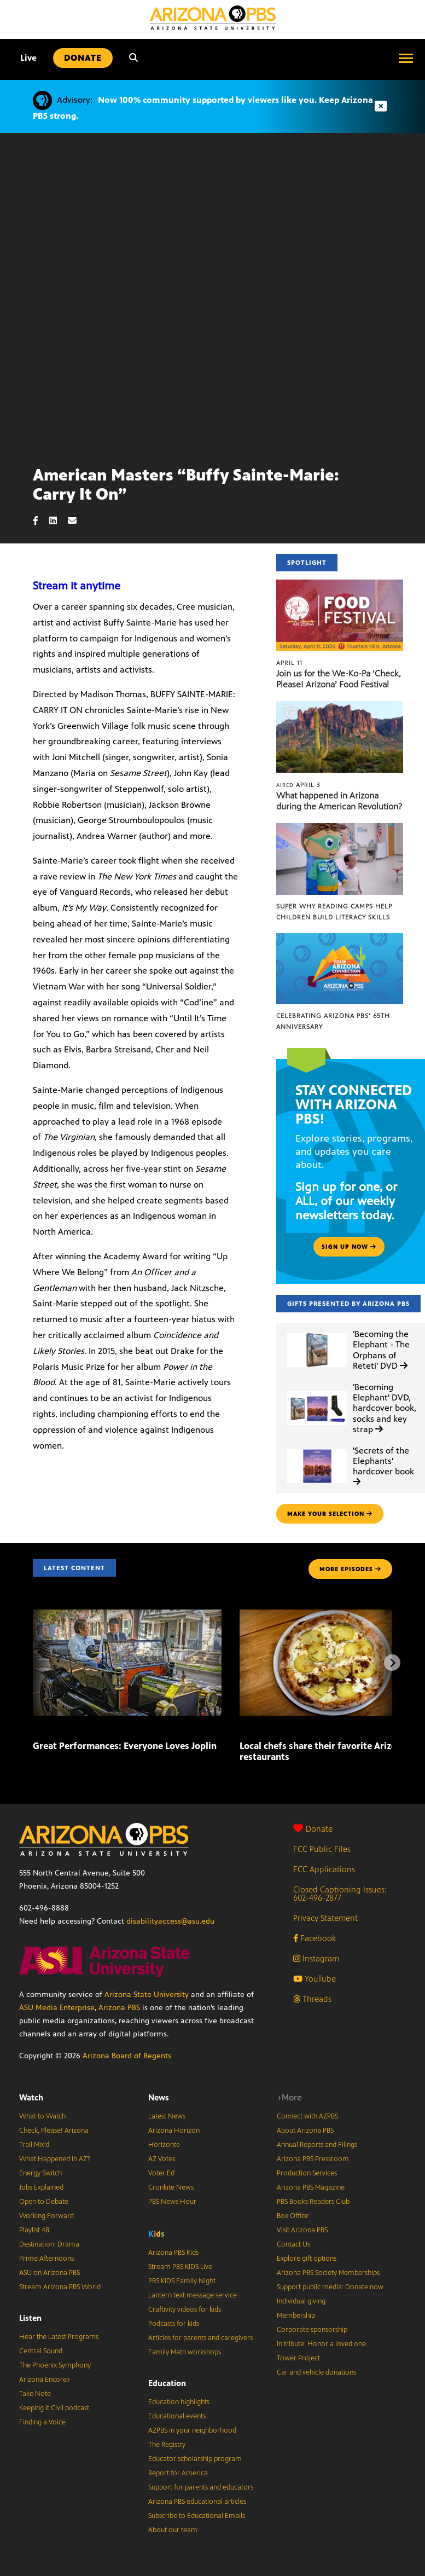 The width and height of the screenshot is (425, 2576). Describe the element at coordinates (313, 2159) in the screenshot. I see `Arizona PBS Pressroom` at that location.